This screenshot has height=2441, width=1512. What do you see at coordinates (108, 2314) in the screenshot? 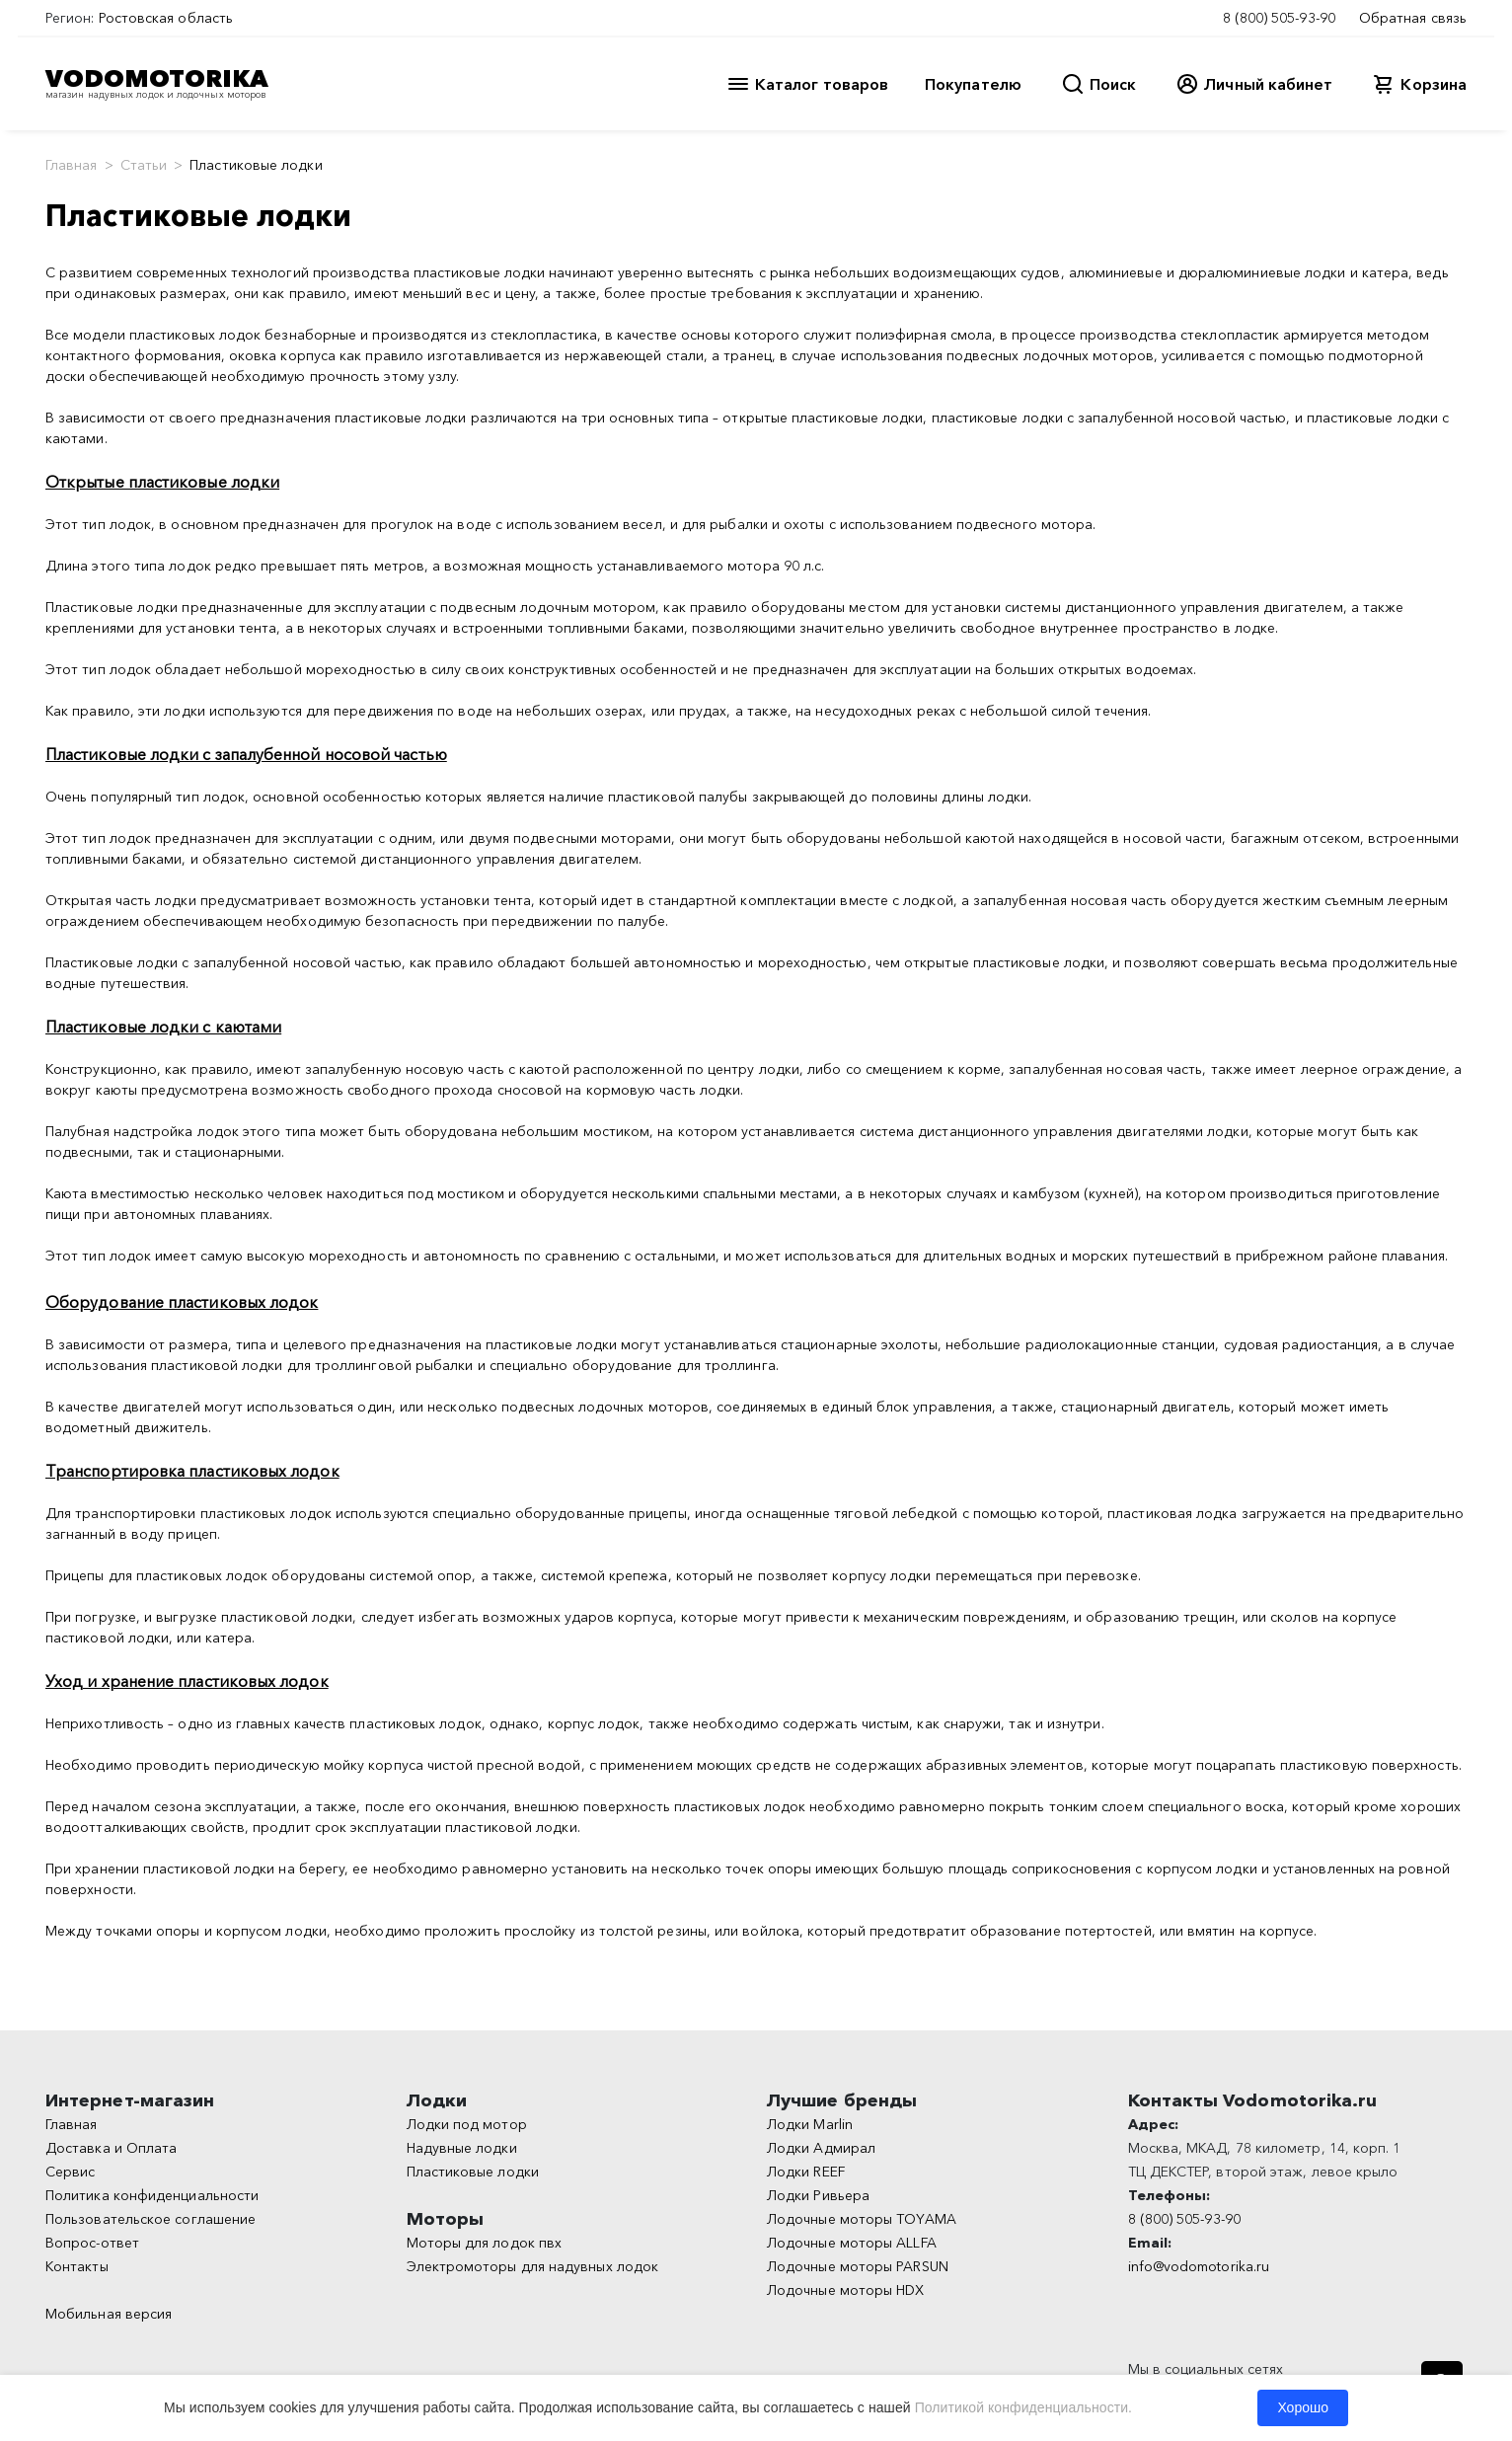
I see `Мобильная версия` at bounding box center [108, 2314].